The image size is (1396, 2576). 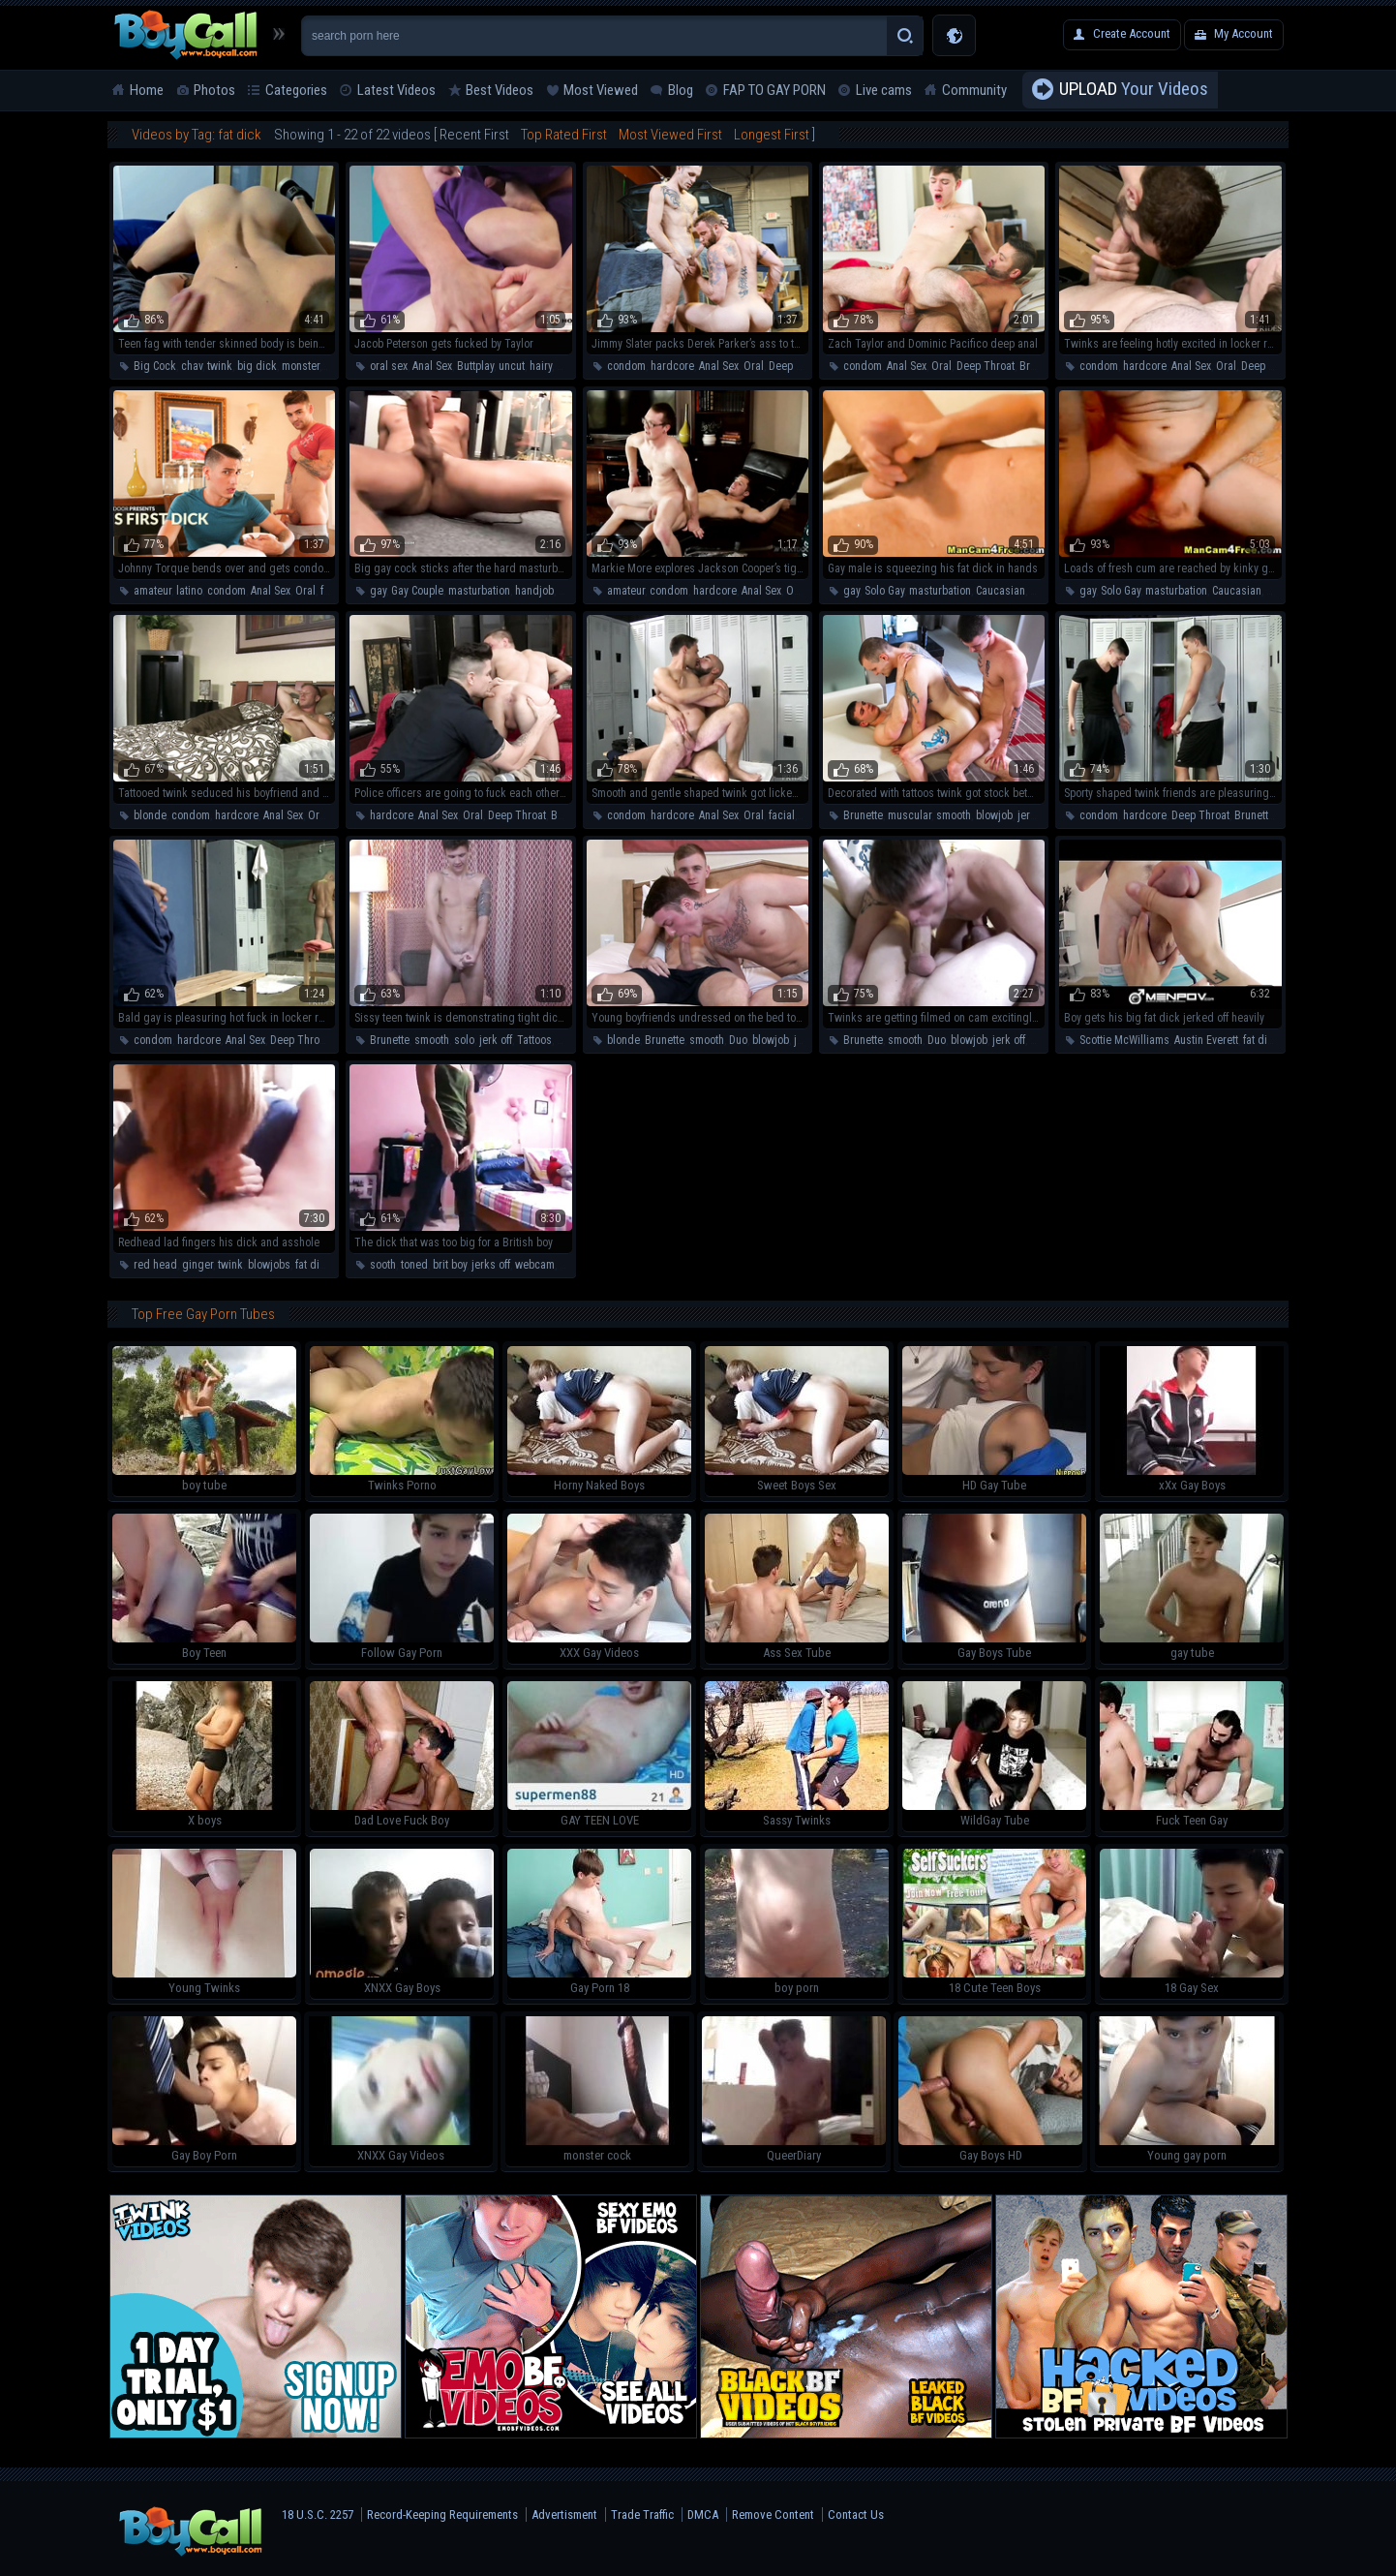 I want to click on Austin Everett, so click(x=1206, y=1040).